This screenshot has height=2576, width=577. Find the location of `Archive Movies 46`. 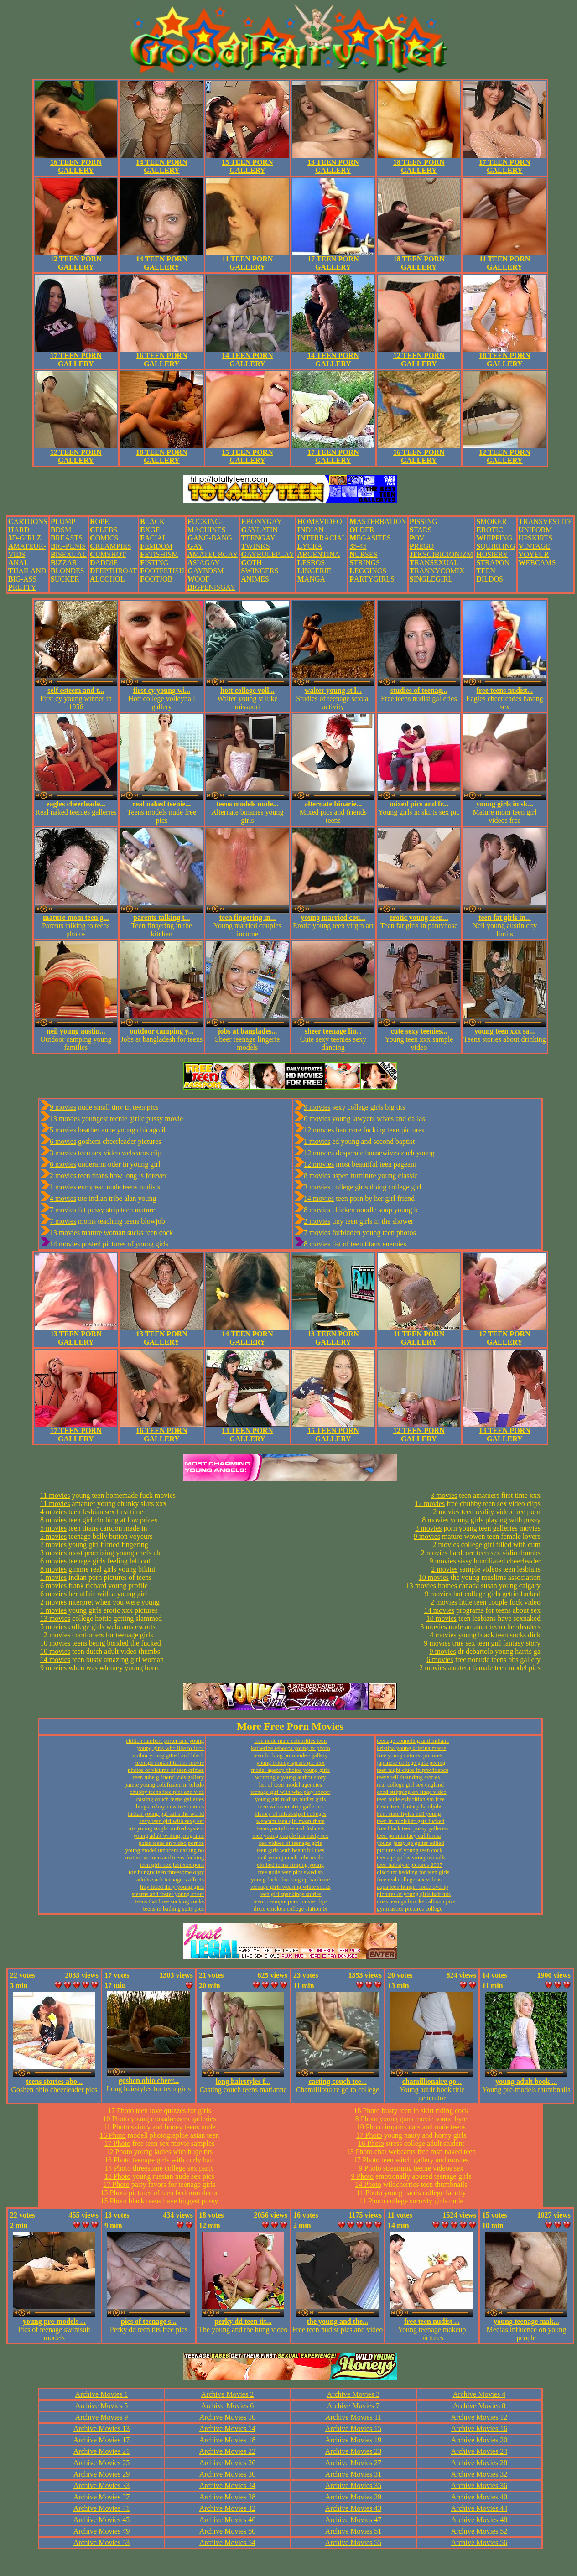

Archive Movies 46 is located at coordinates (227, 2520).